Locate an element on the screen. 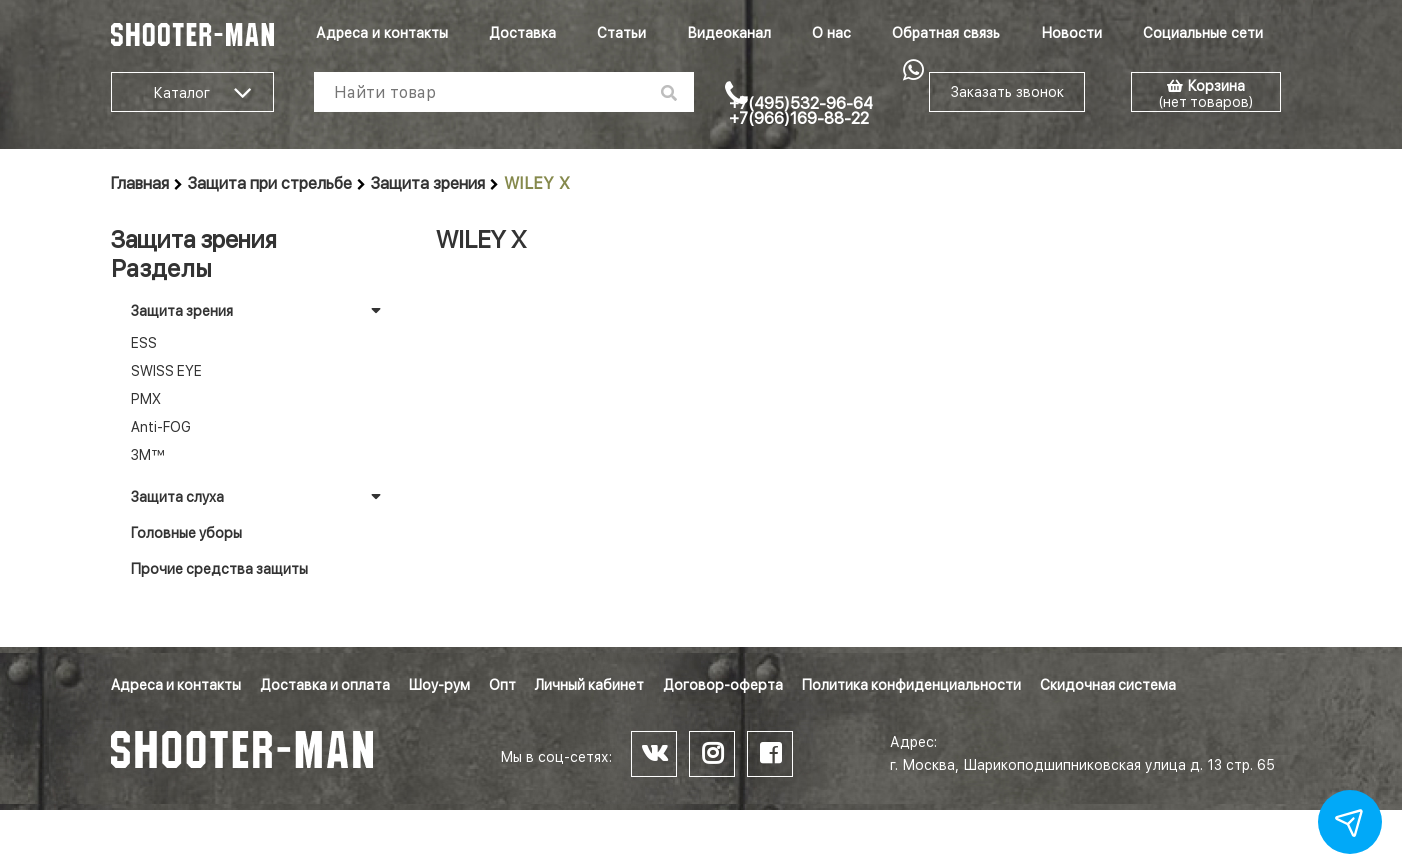  Шоу-рум is located at coordinates (439, 685).